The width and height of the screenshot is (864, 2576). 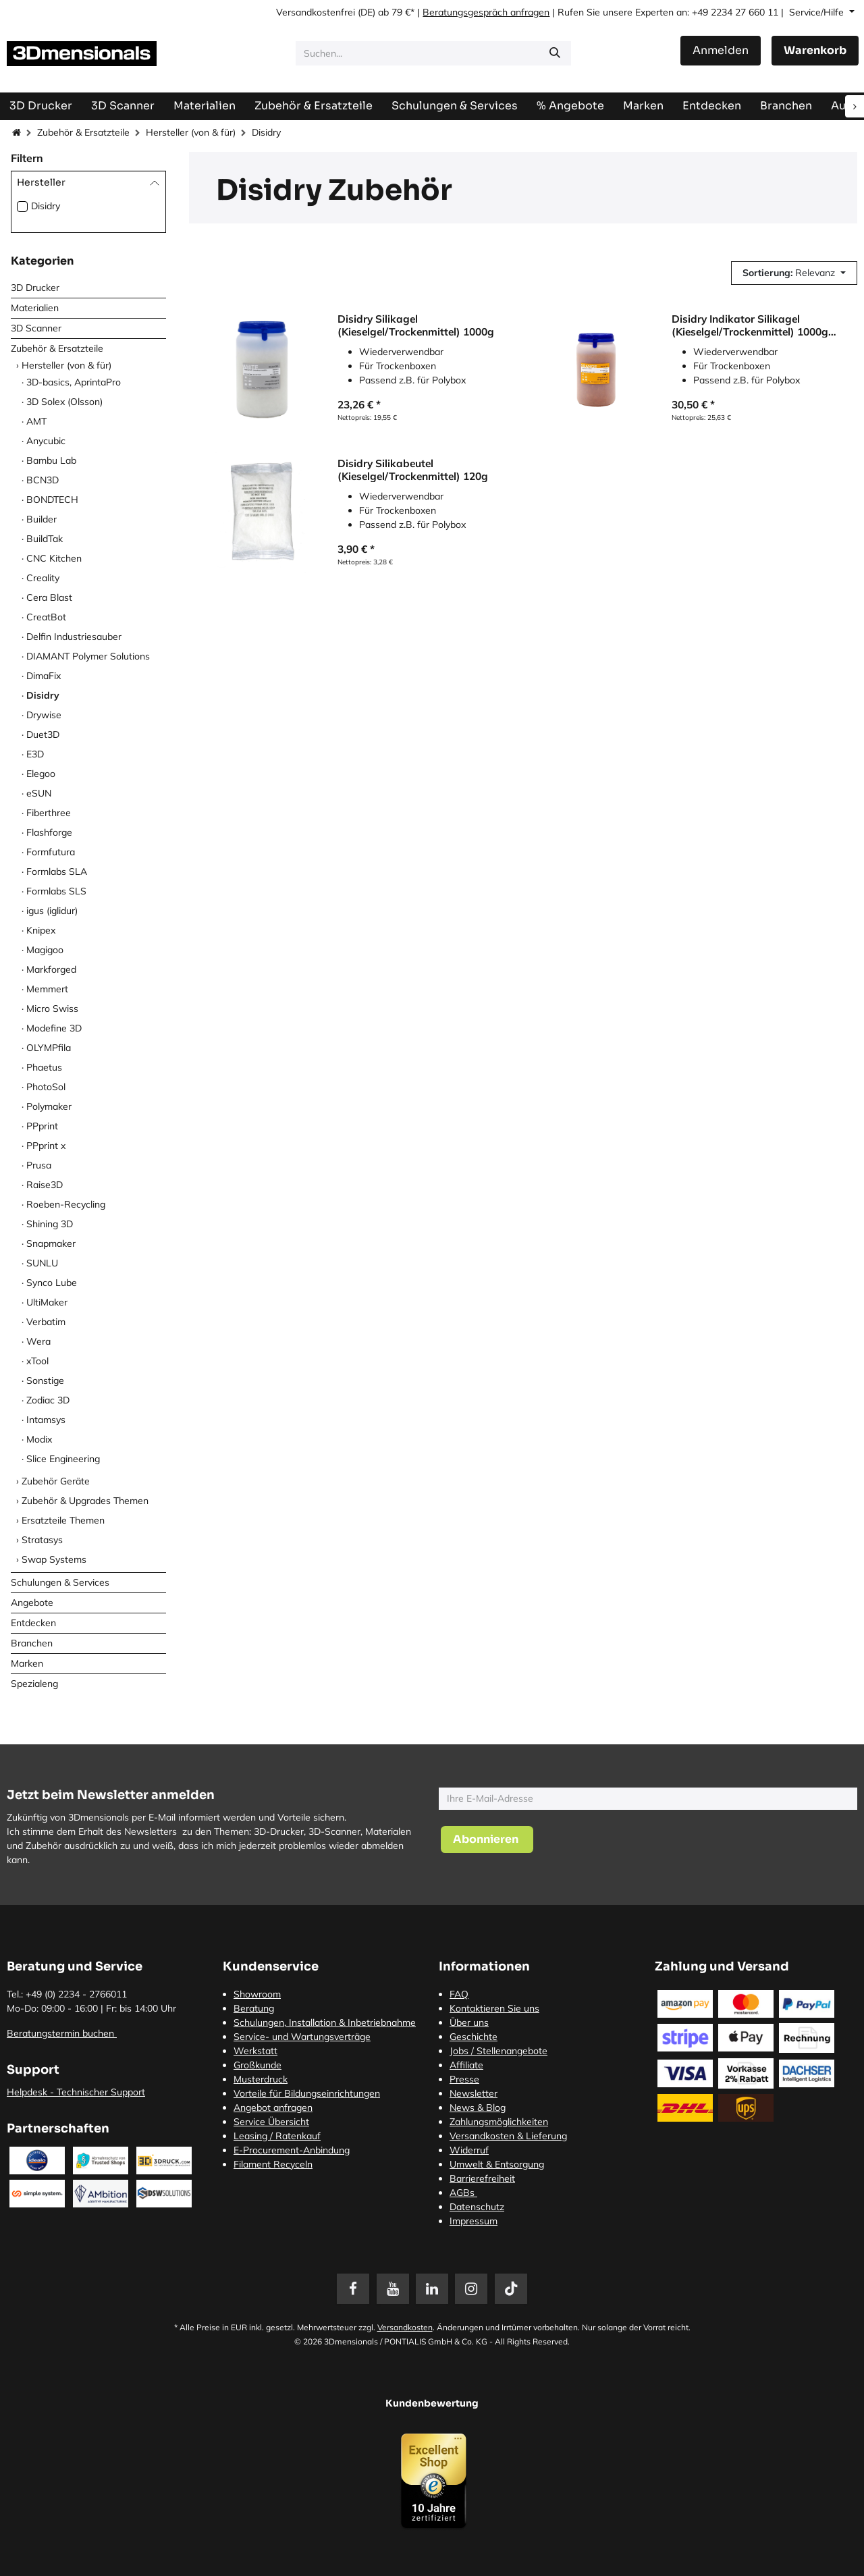 I want to click on BONDTECH, so click(x=52, y=499).